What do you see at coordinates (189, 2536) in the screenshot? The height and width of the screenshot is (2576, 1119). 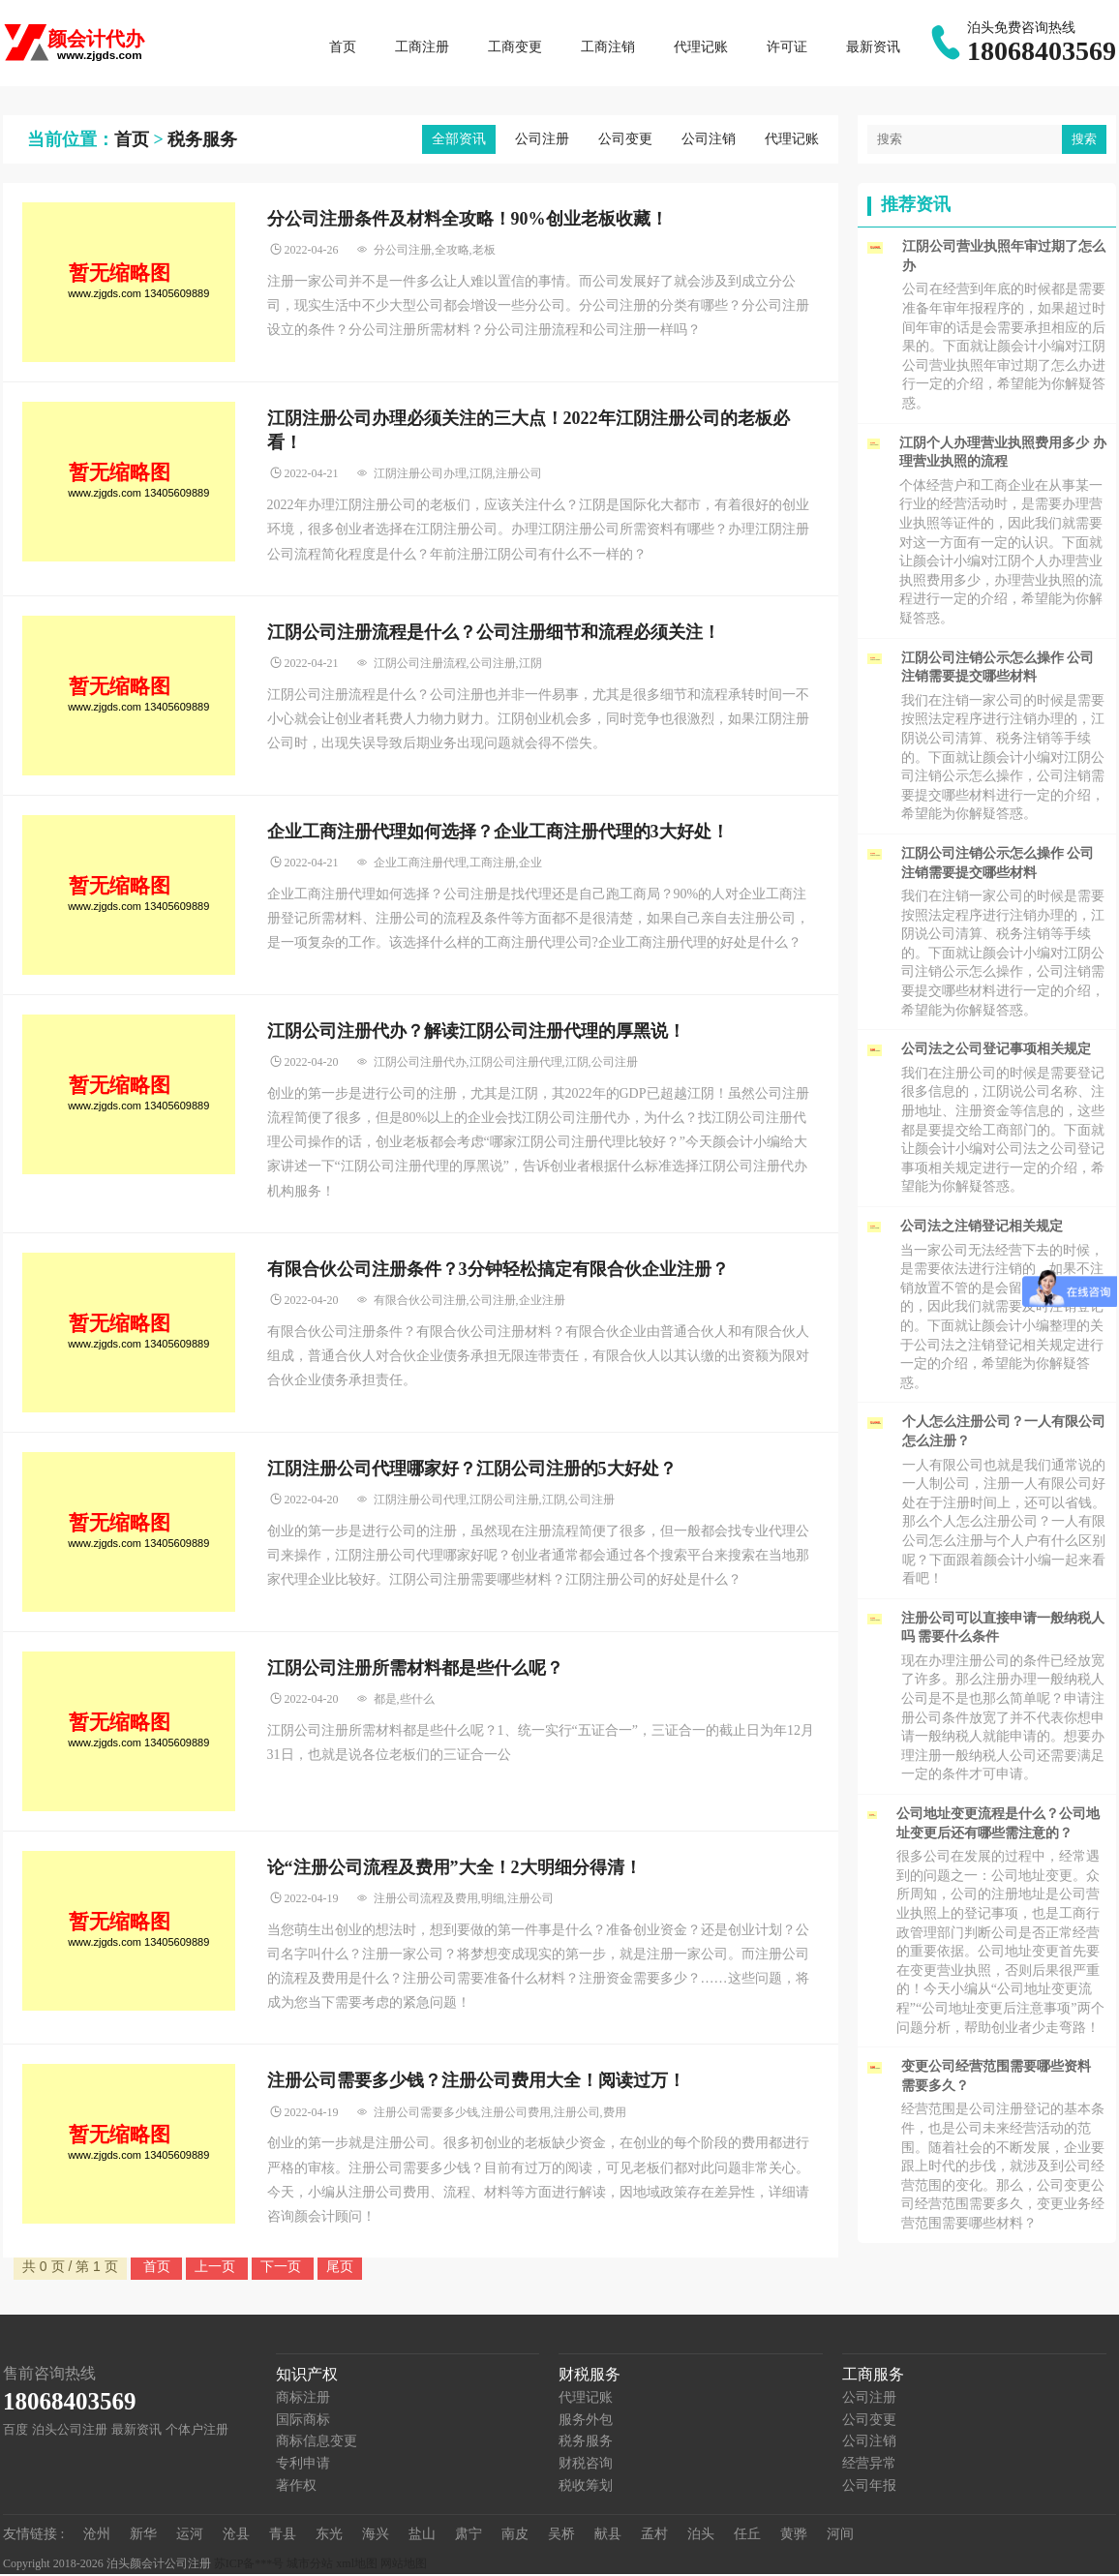 I see `运河` at bounding box center [189, 2536].